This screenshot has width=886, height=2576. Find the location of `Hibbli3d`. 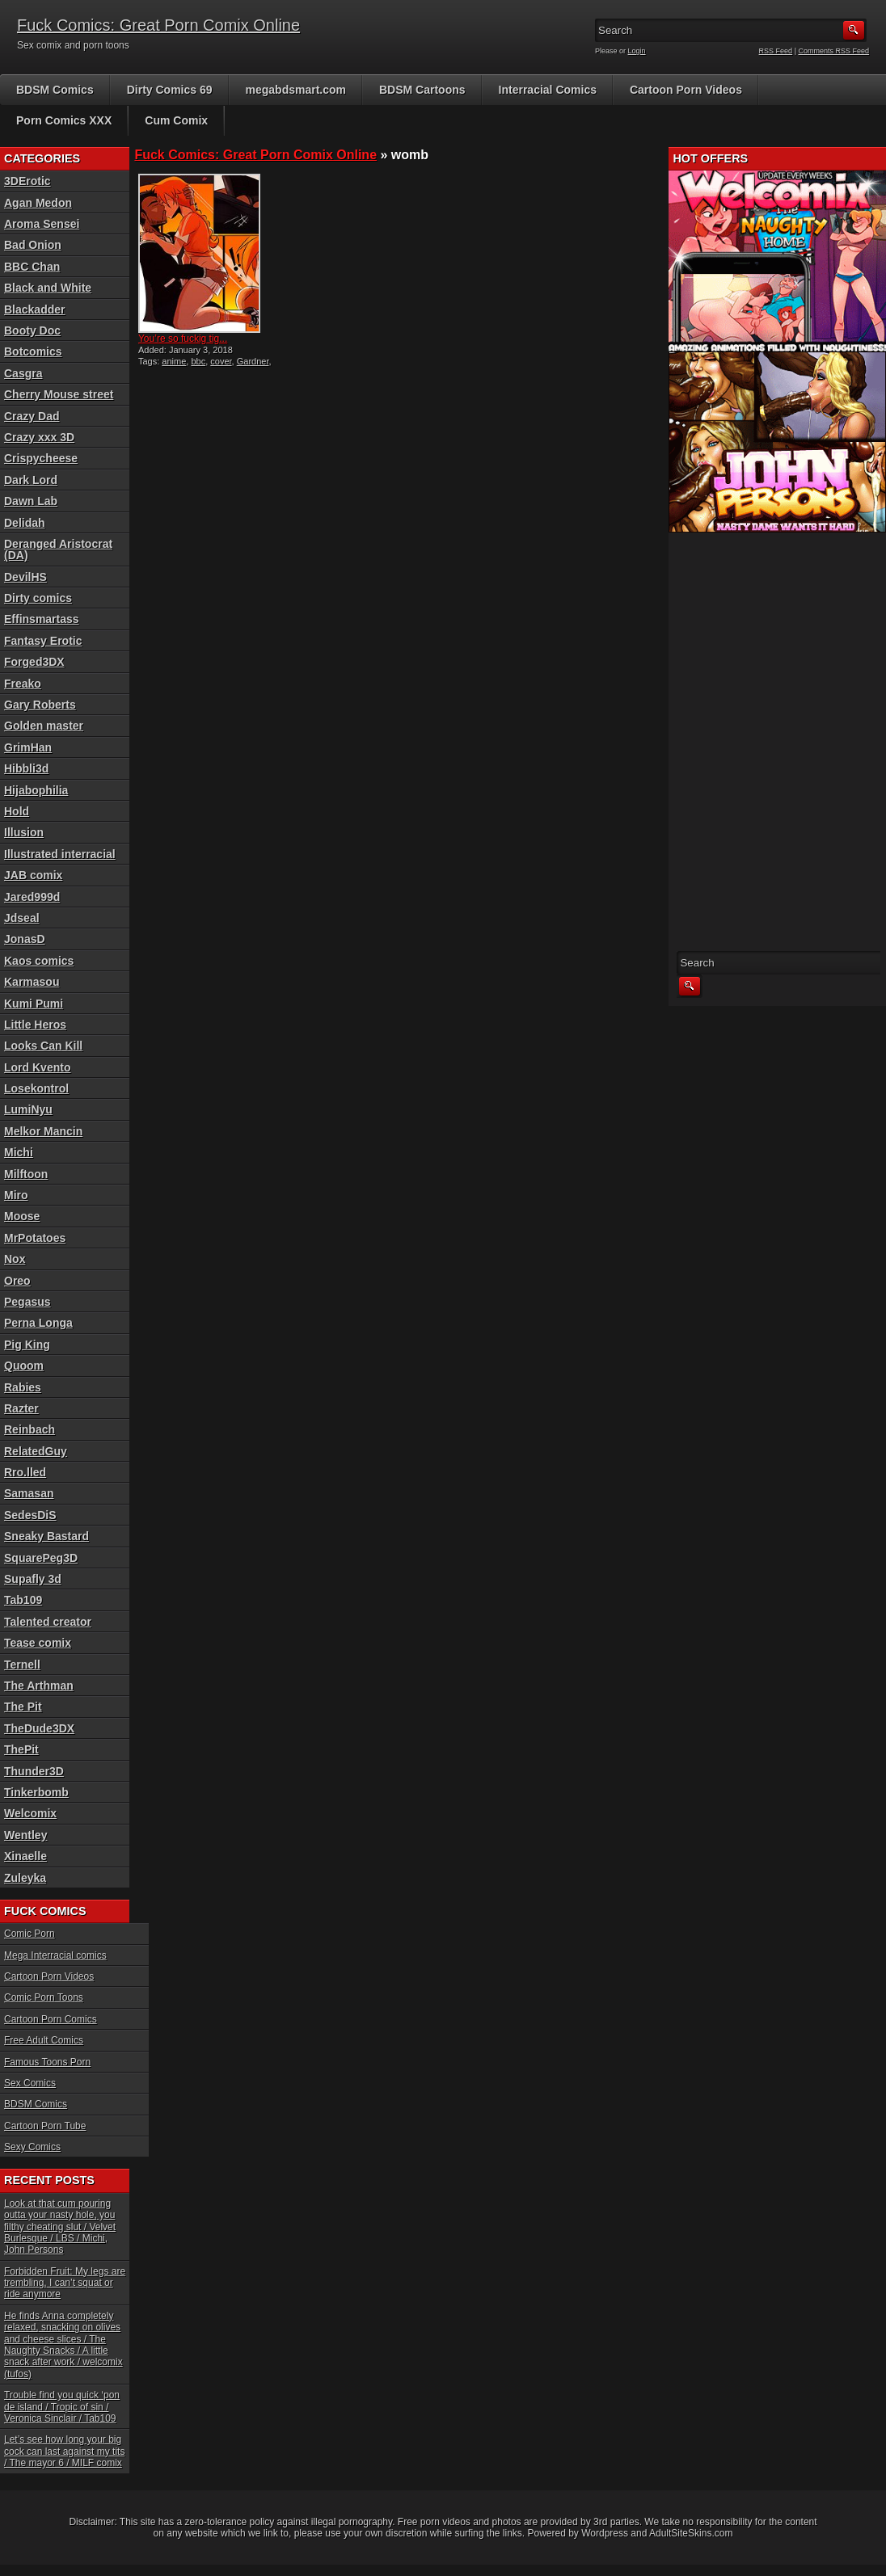

Hibbli3d is located at coordinates (26, 768).